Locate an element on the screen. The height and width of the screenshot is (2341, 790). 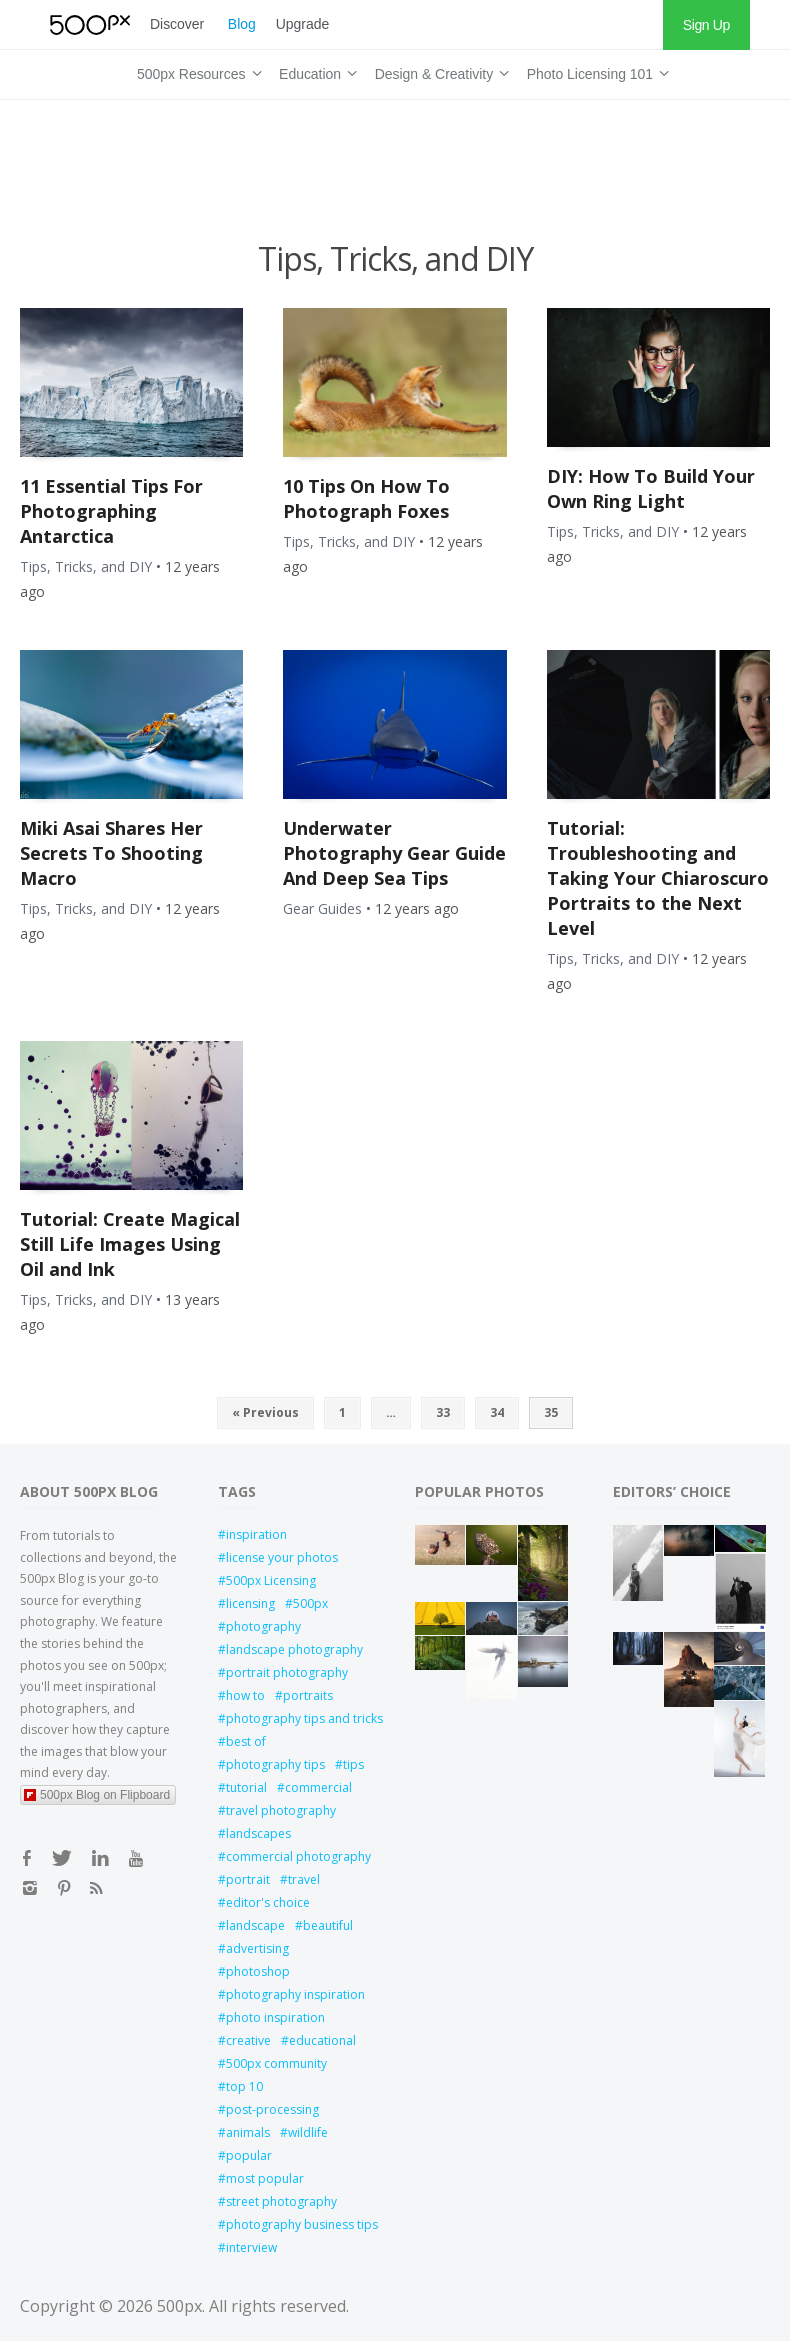
landscape is located at coordinates (255, 1925).